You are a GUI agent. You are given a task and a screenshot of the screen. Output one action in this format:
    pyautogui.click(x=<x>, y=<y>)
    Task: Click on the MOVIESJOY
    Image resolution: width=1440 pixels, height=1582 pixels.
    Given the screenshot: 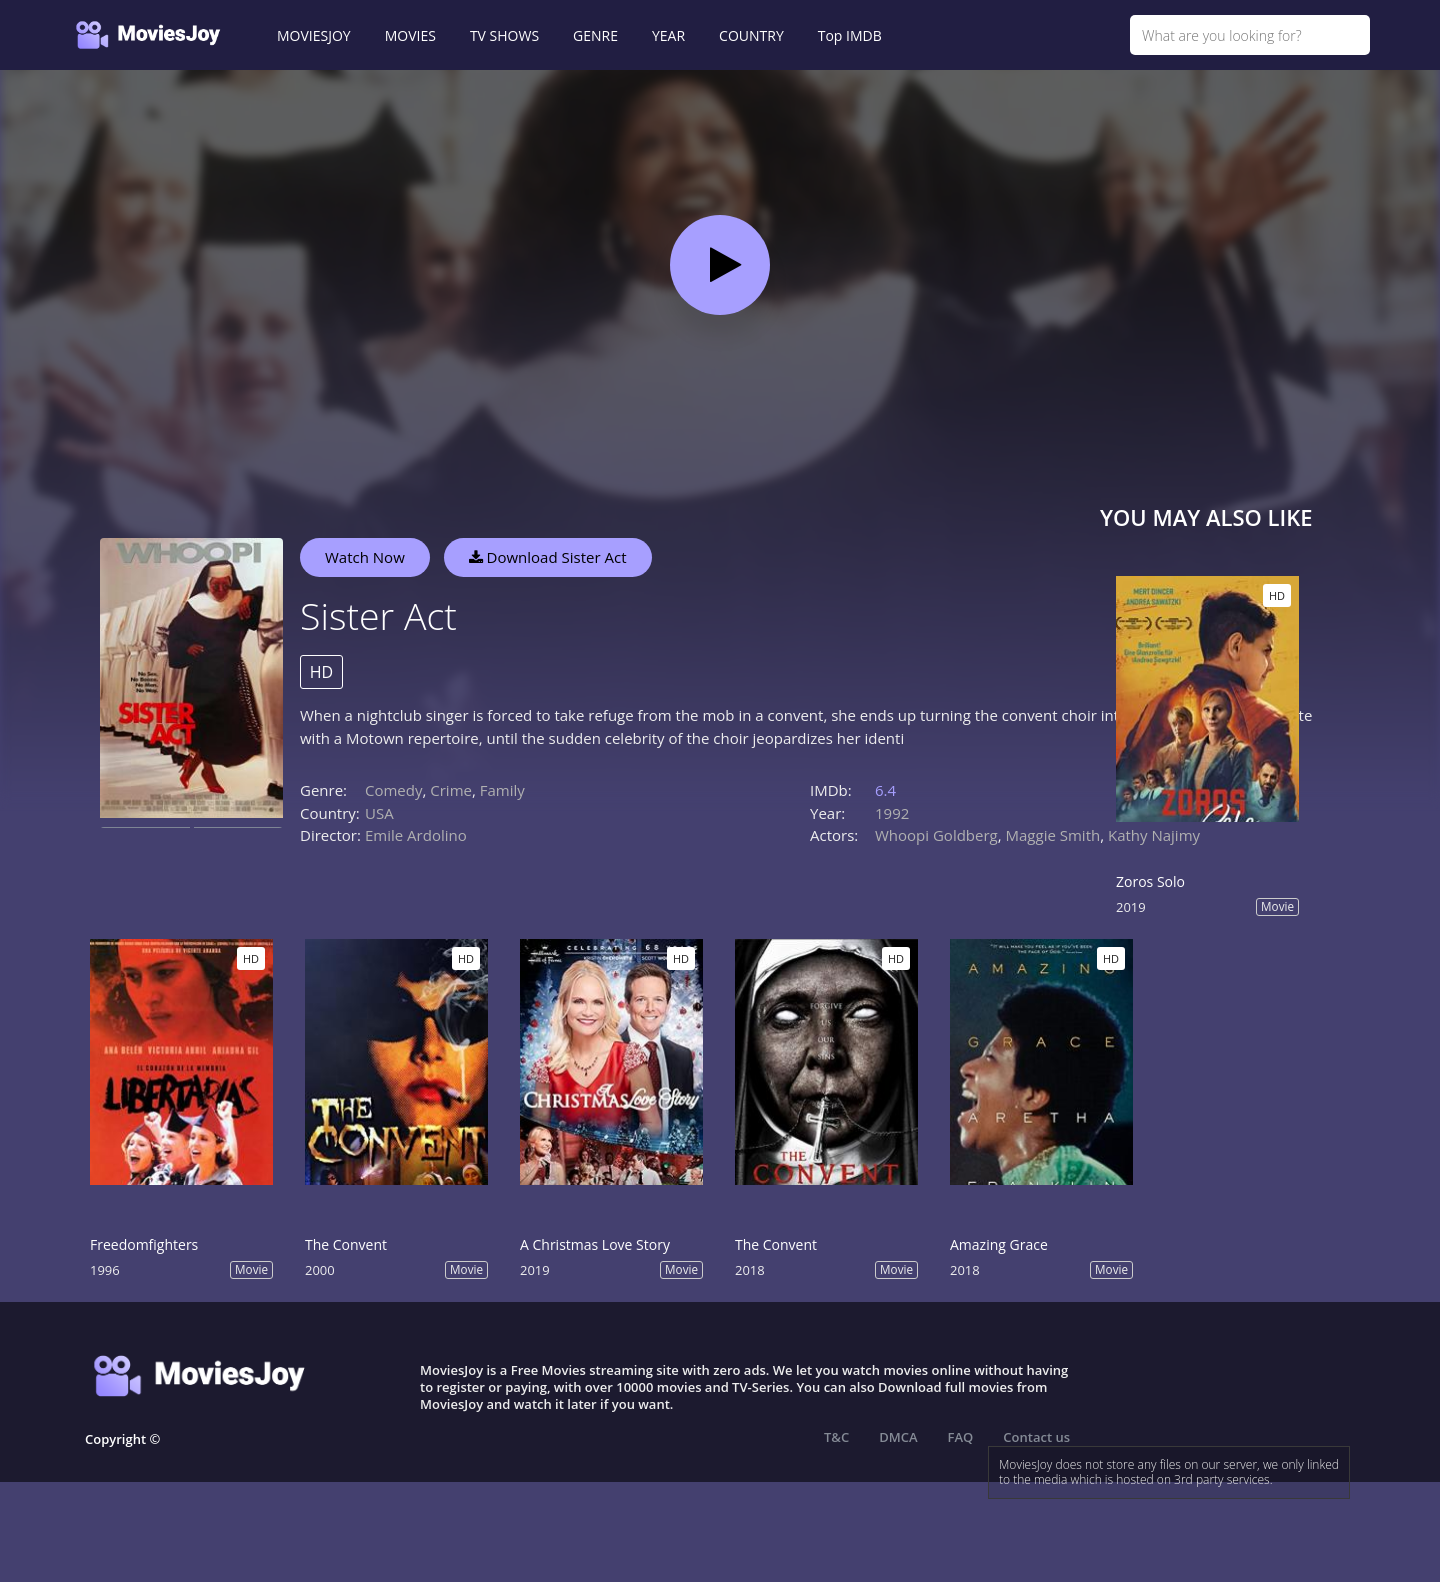 What is the action you would take?
    pyautogui.click(x=314, y=35)
    